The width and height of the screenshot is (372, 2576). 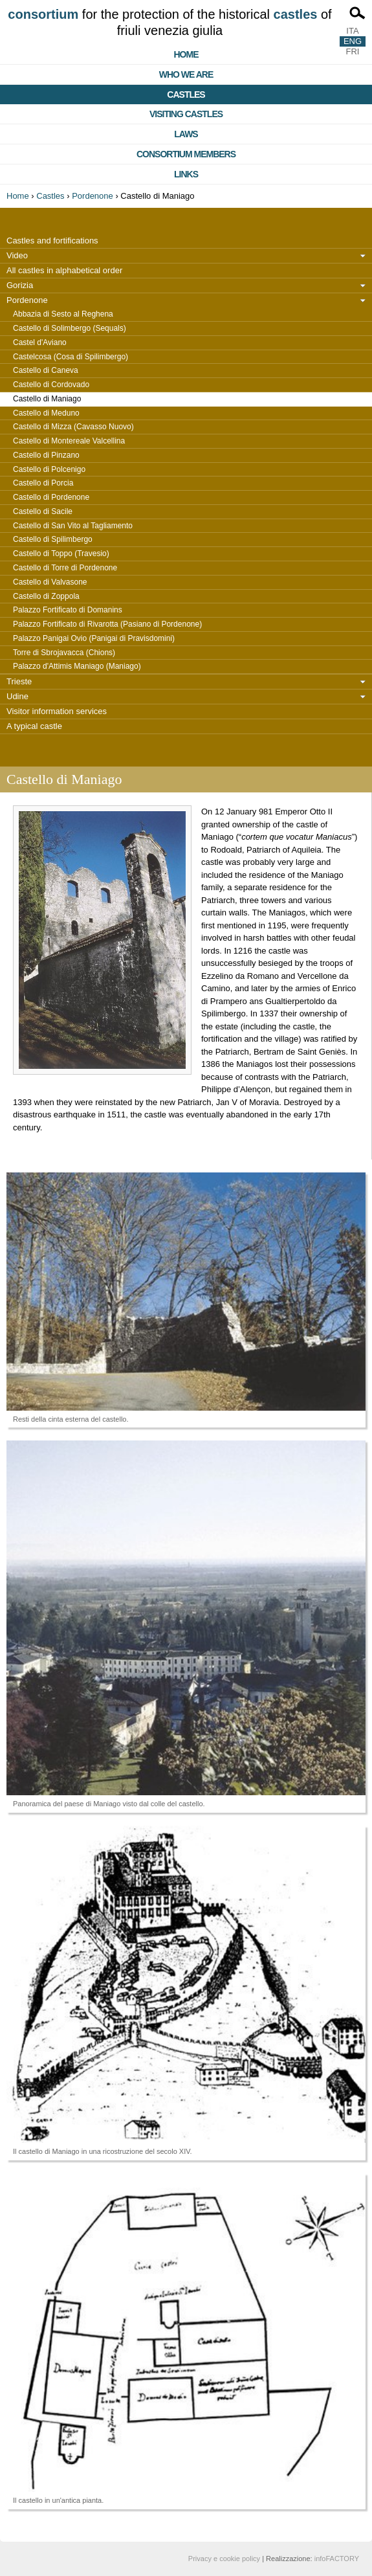 I want to click on ENG, so click(x=353, y=41).